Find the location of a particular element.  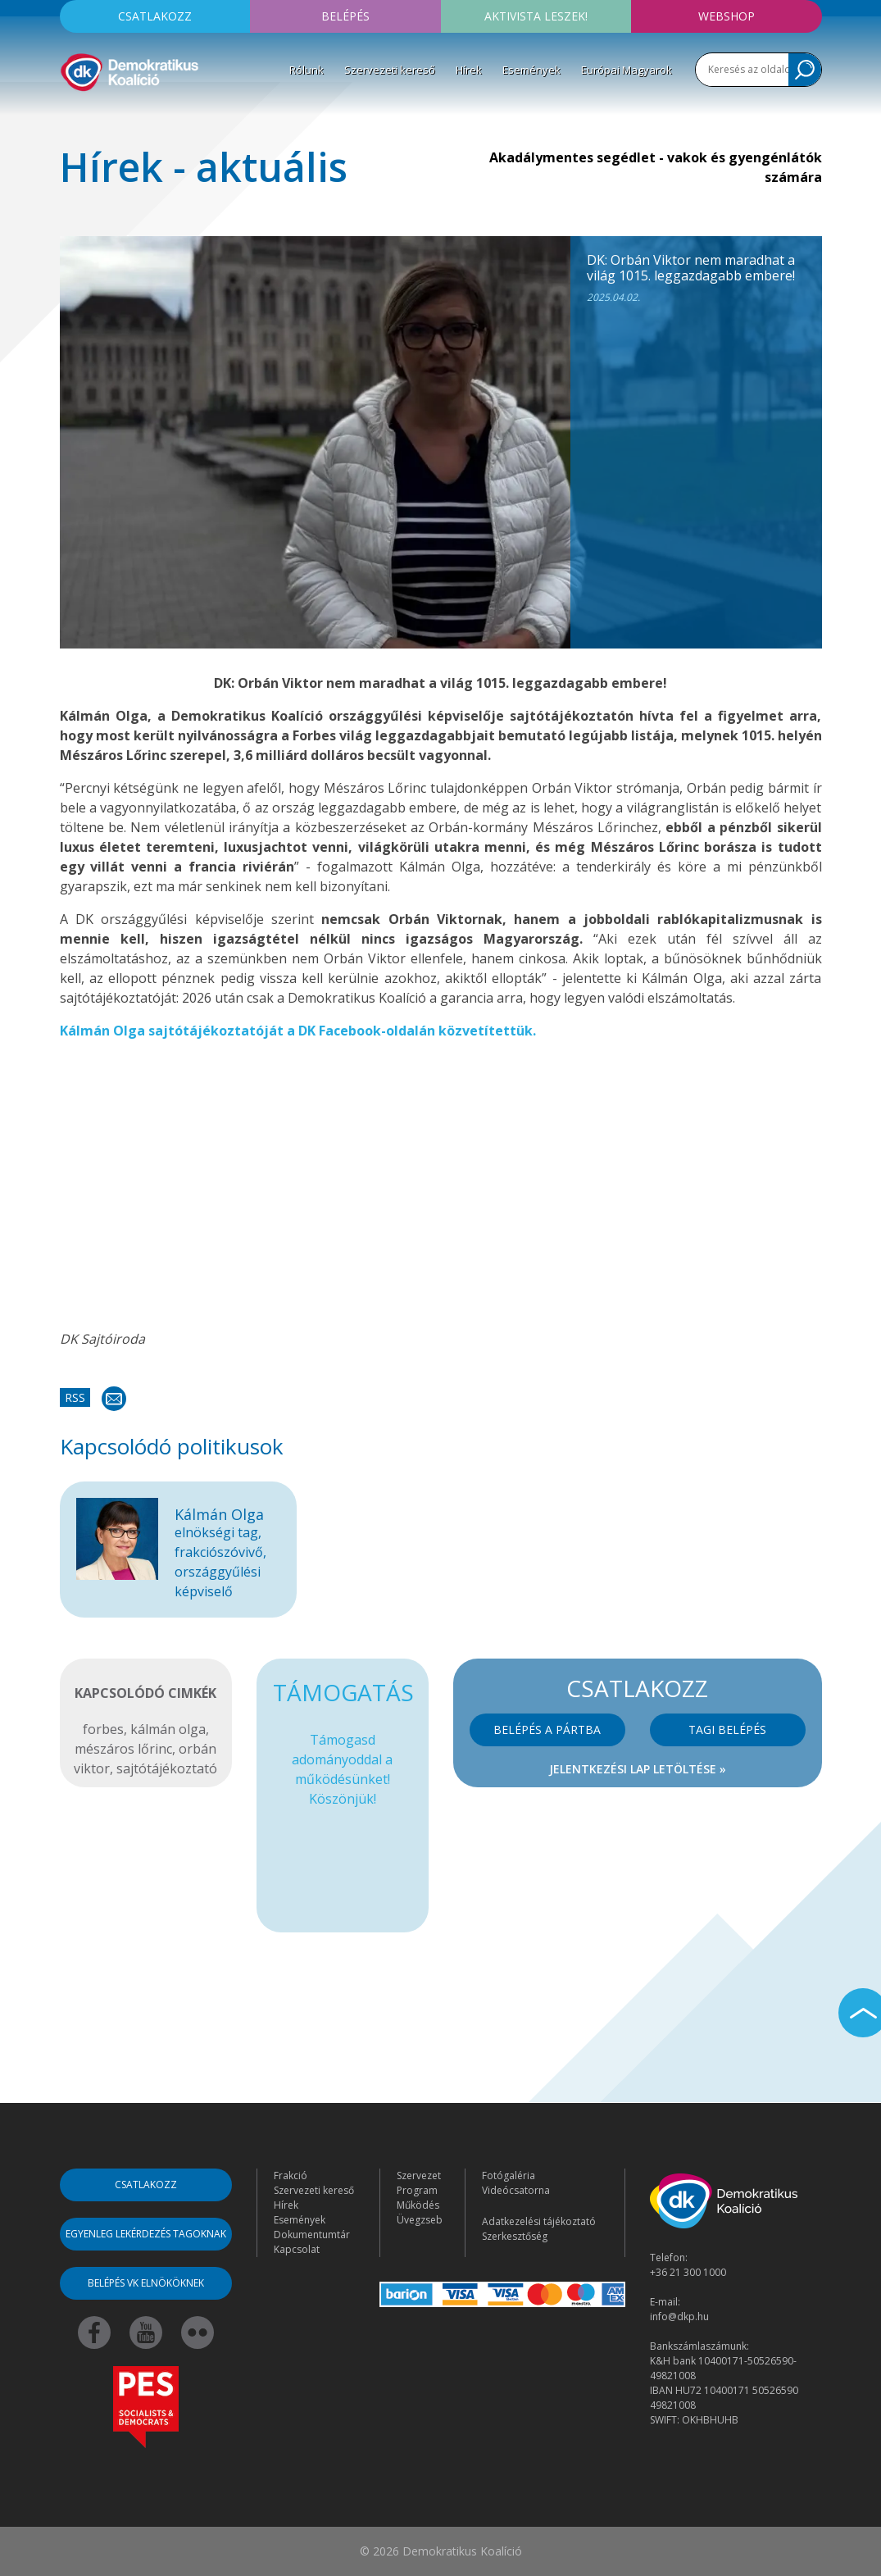

Csatlakozz is located at coordinates (155, 16).